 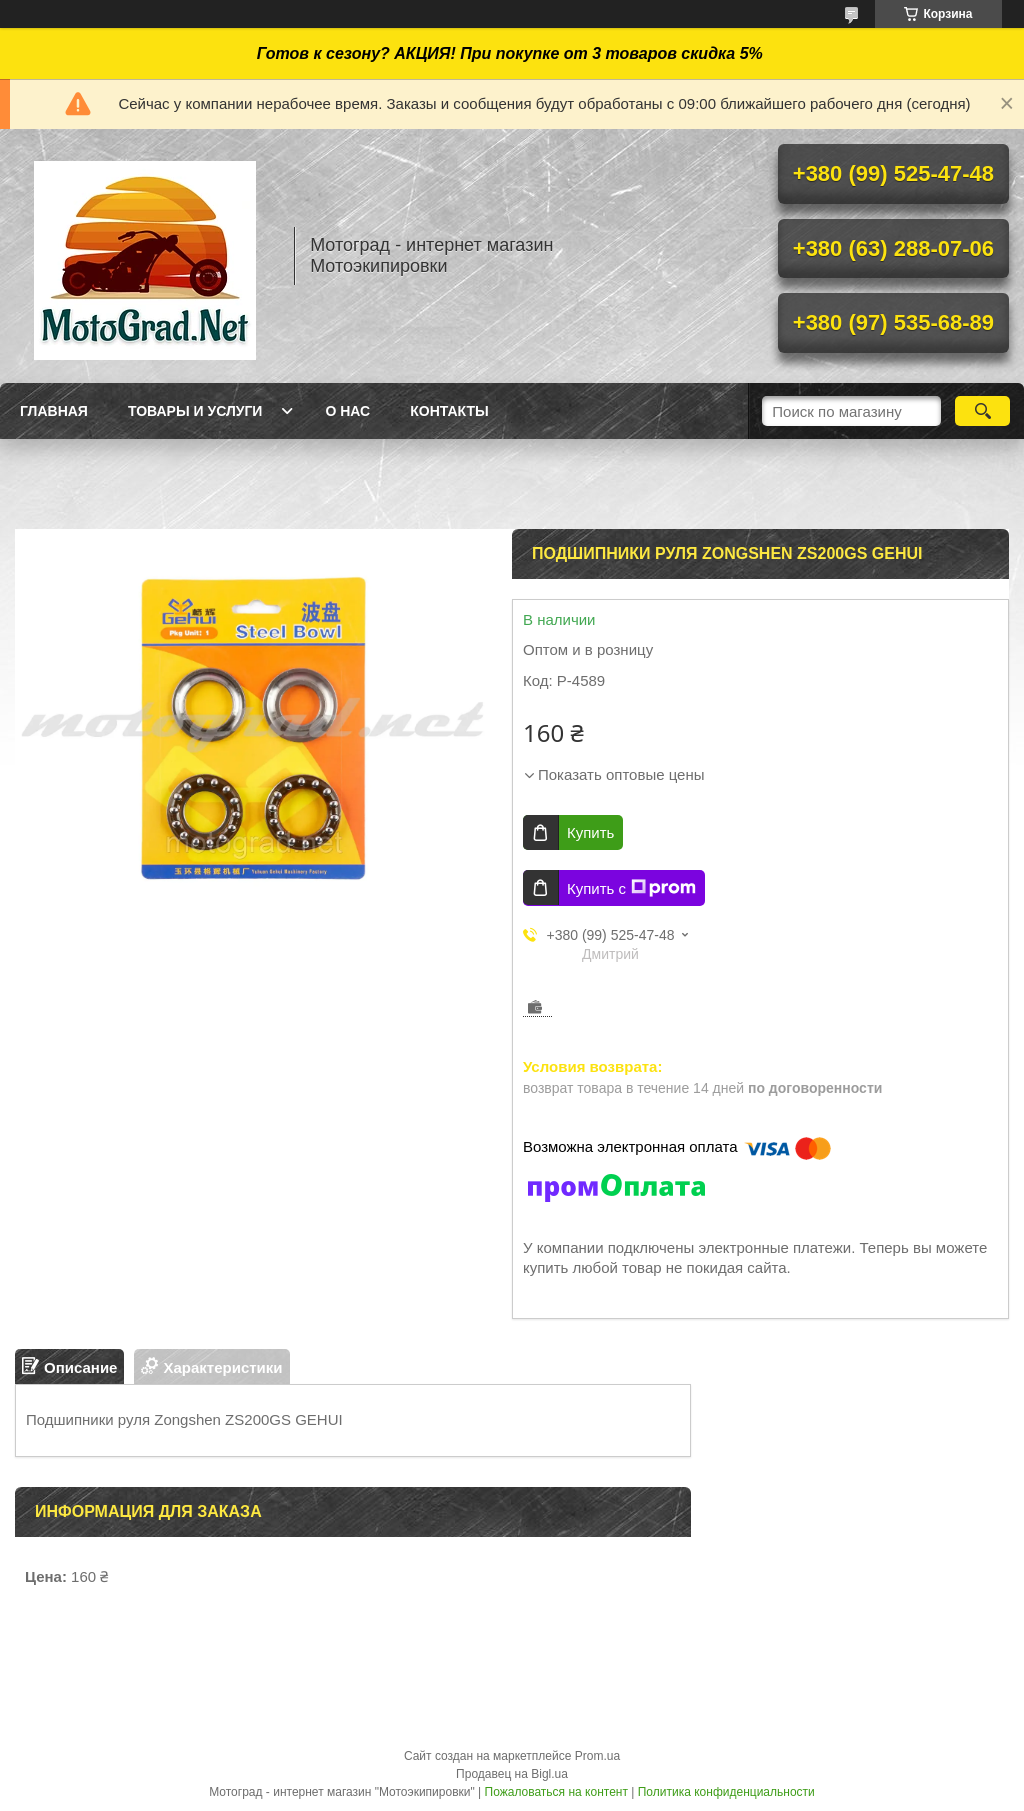 What do you see at coordinates (449, 411) in the screenshot?
I see `Контакты` at bounding box center [449, 411].